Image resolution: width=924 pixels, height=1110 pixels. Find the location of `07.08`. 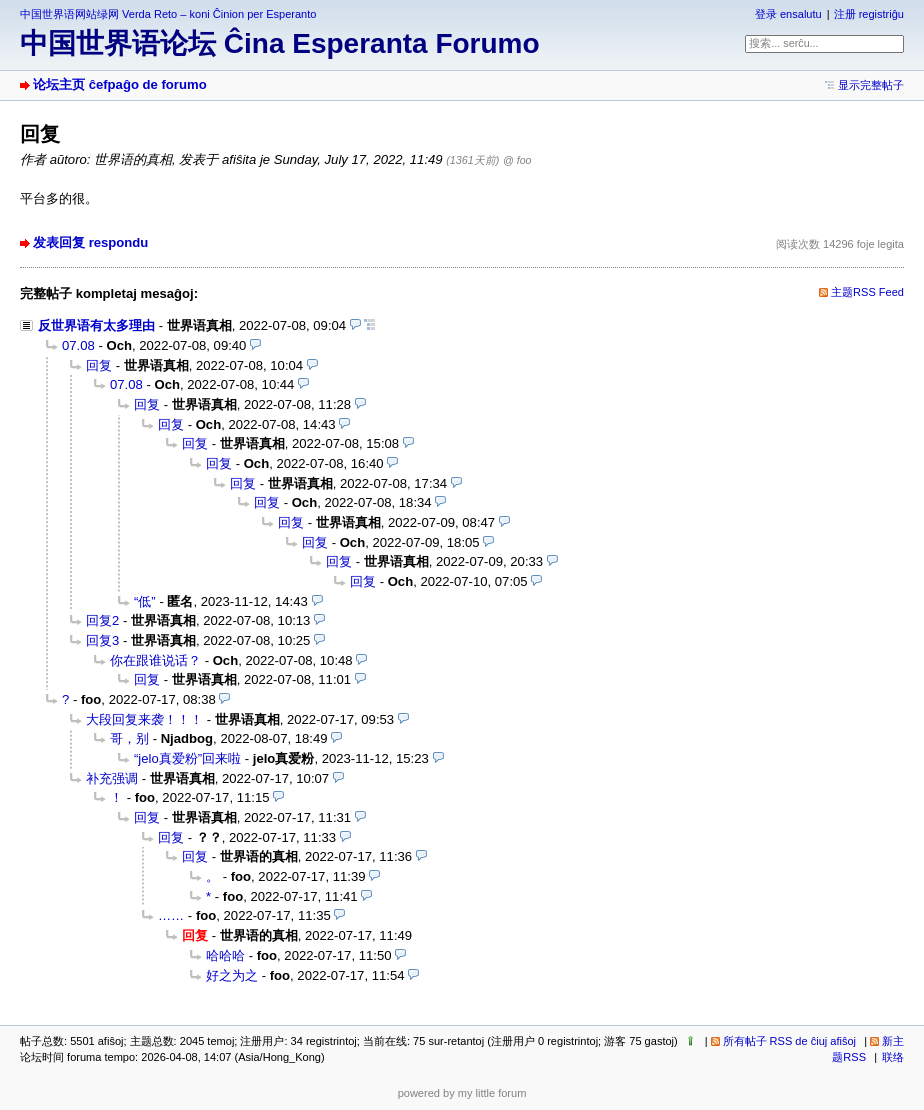

07.08 is located at coordinates (78, 345).